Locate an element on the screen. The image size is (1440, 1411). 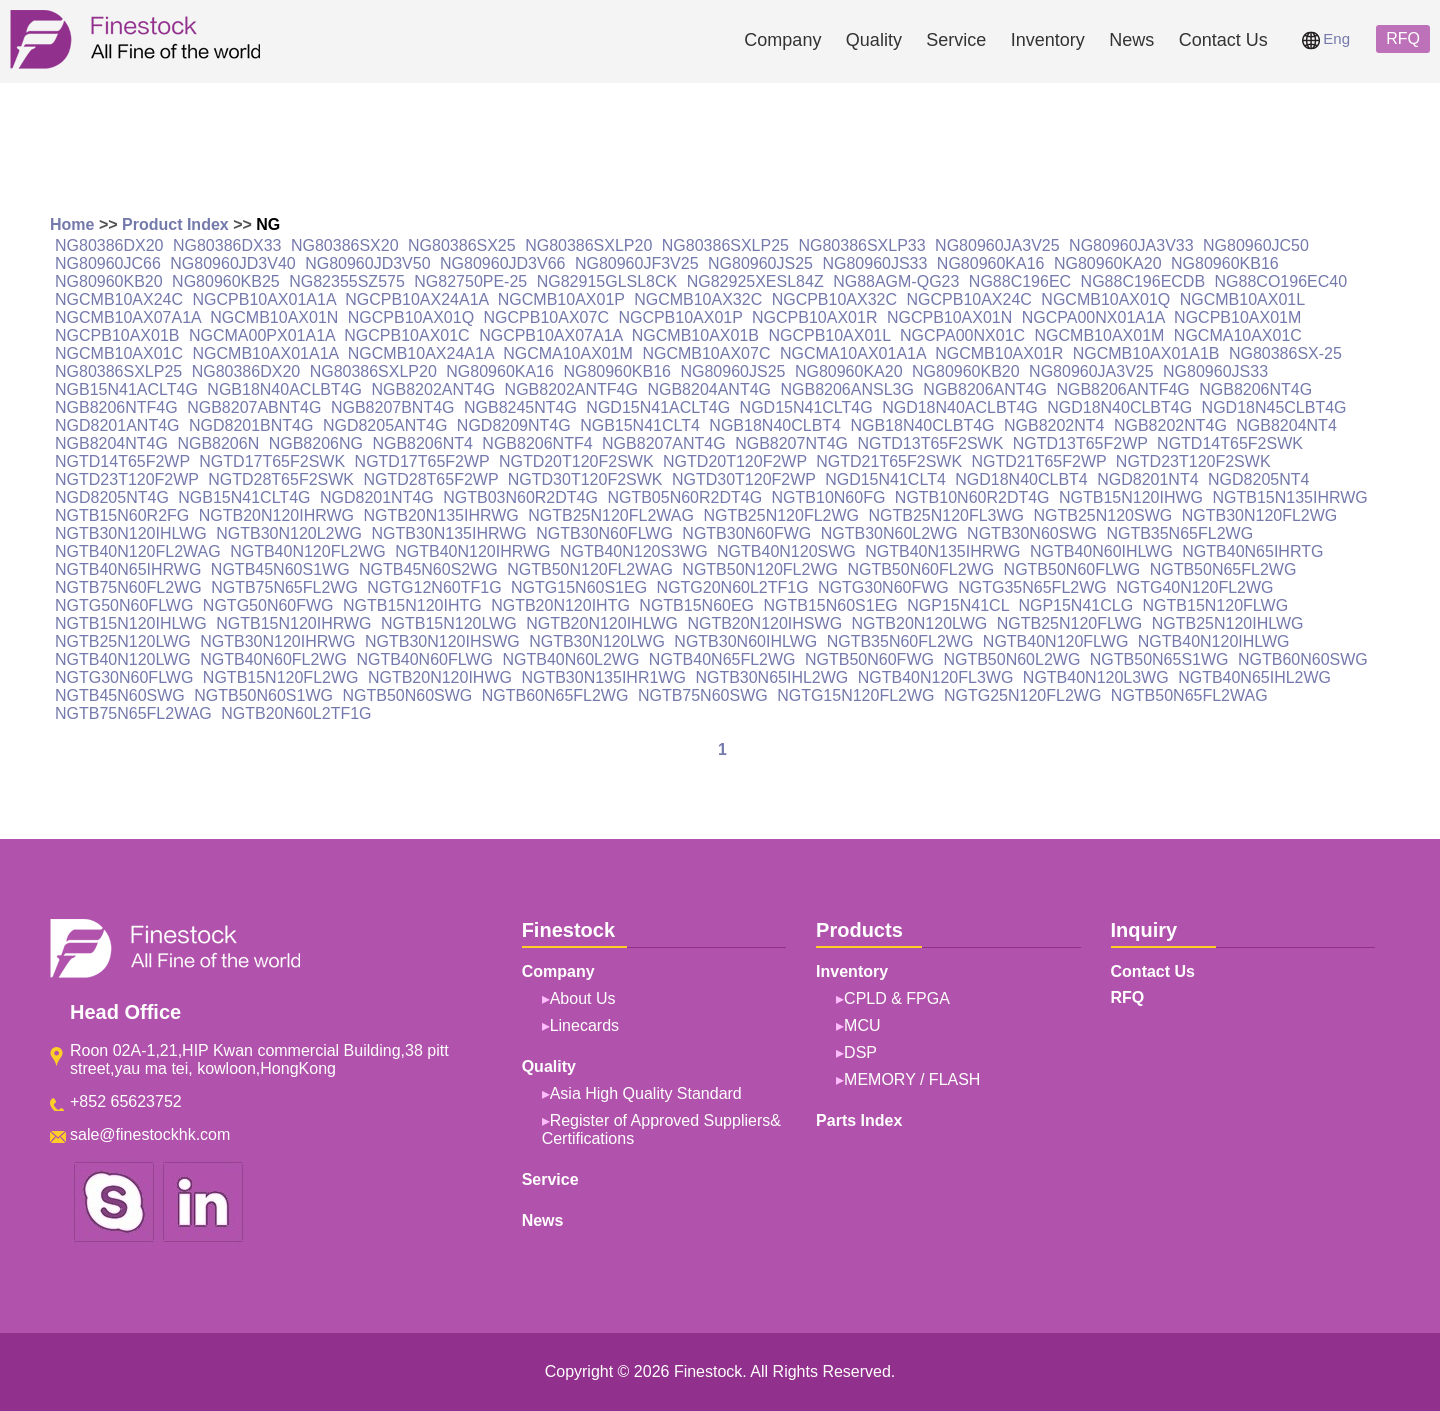
NGTB15N60R2FG is located at coordinates (122, 515).